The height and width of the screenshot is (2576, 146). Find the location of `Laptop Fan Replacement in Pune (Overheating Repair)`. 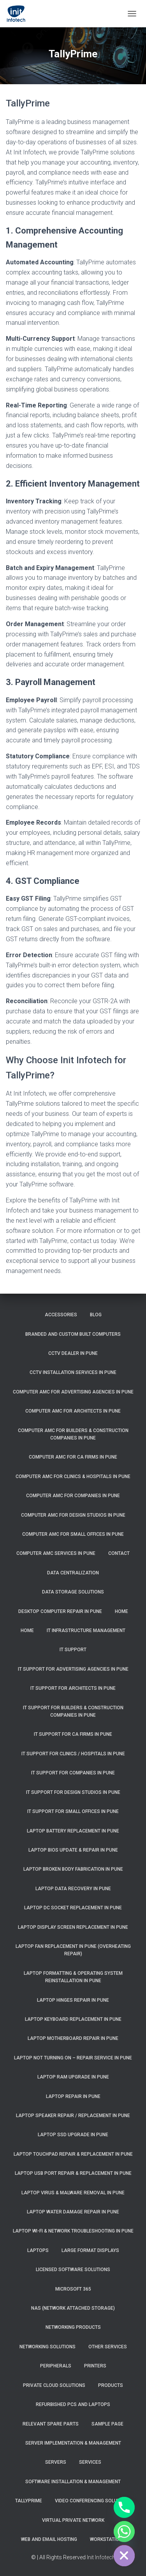

Laptop Fan Replacement in Pune (Overheating Repair) is located at coordinates (73, 1950).